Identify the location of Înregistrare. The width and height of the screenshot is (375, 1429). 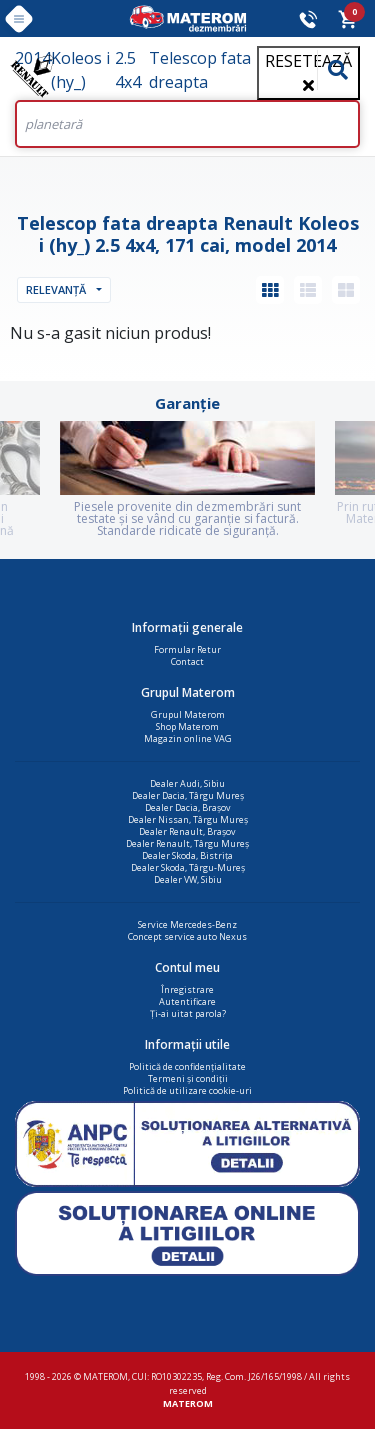
(187, 989).